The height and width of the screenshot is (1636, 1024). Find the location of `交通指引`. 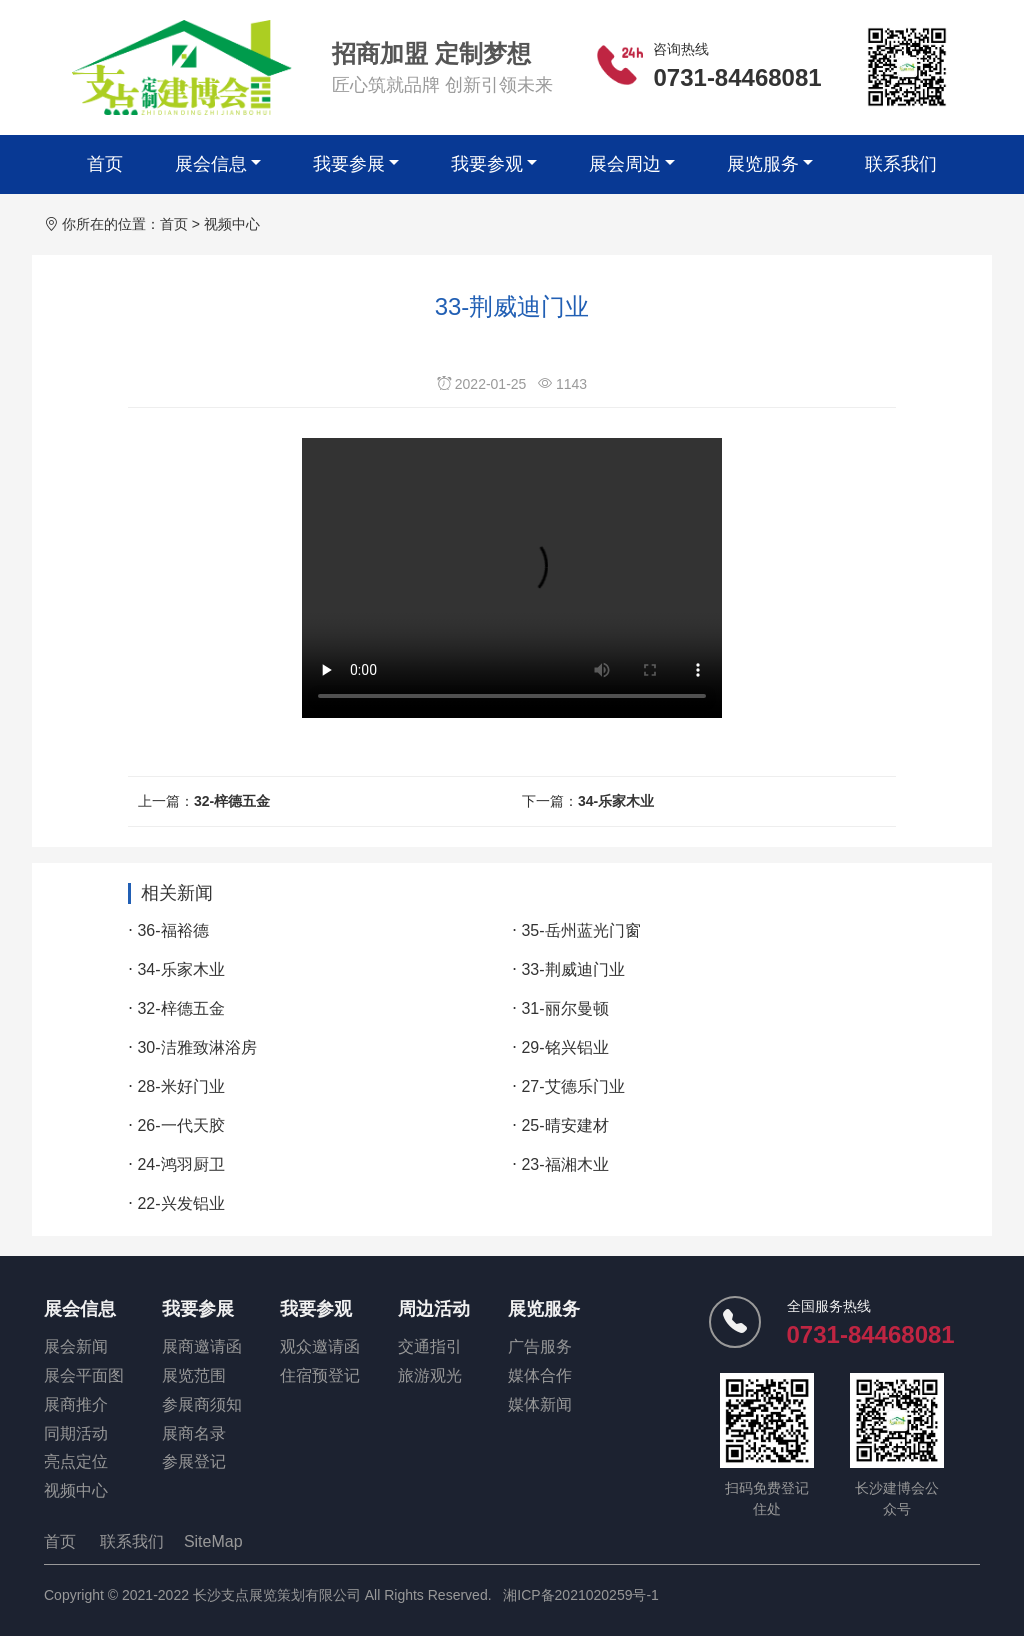

交通指引 is located at coordinates (430, 1346).